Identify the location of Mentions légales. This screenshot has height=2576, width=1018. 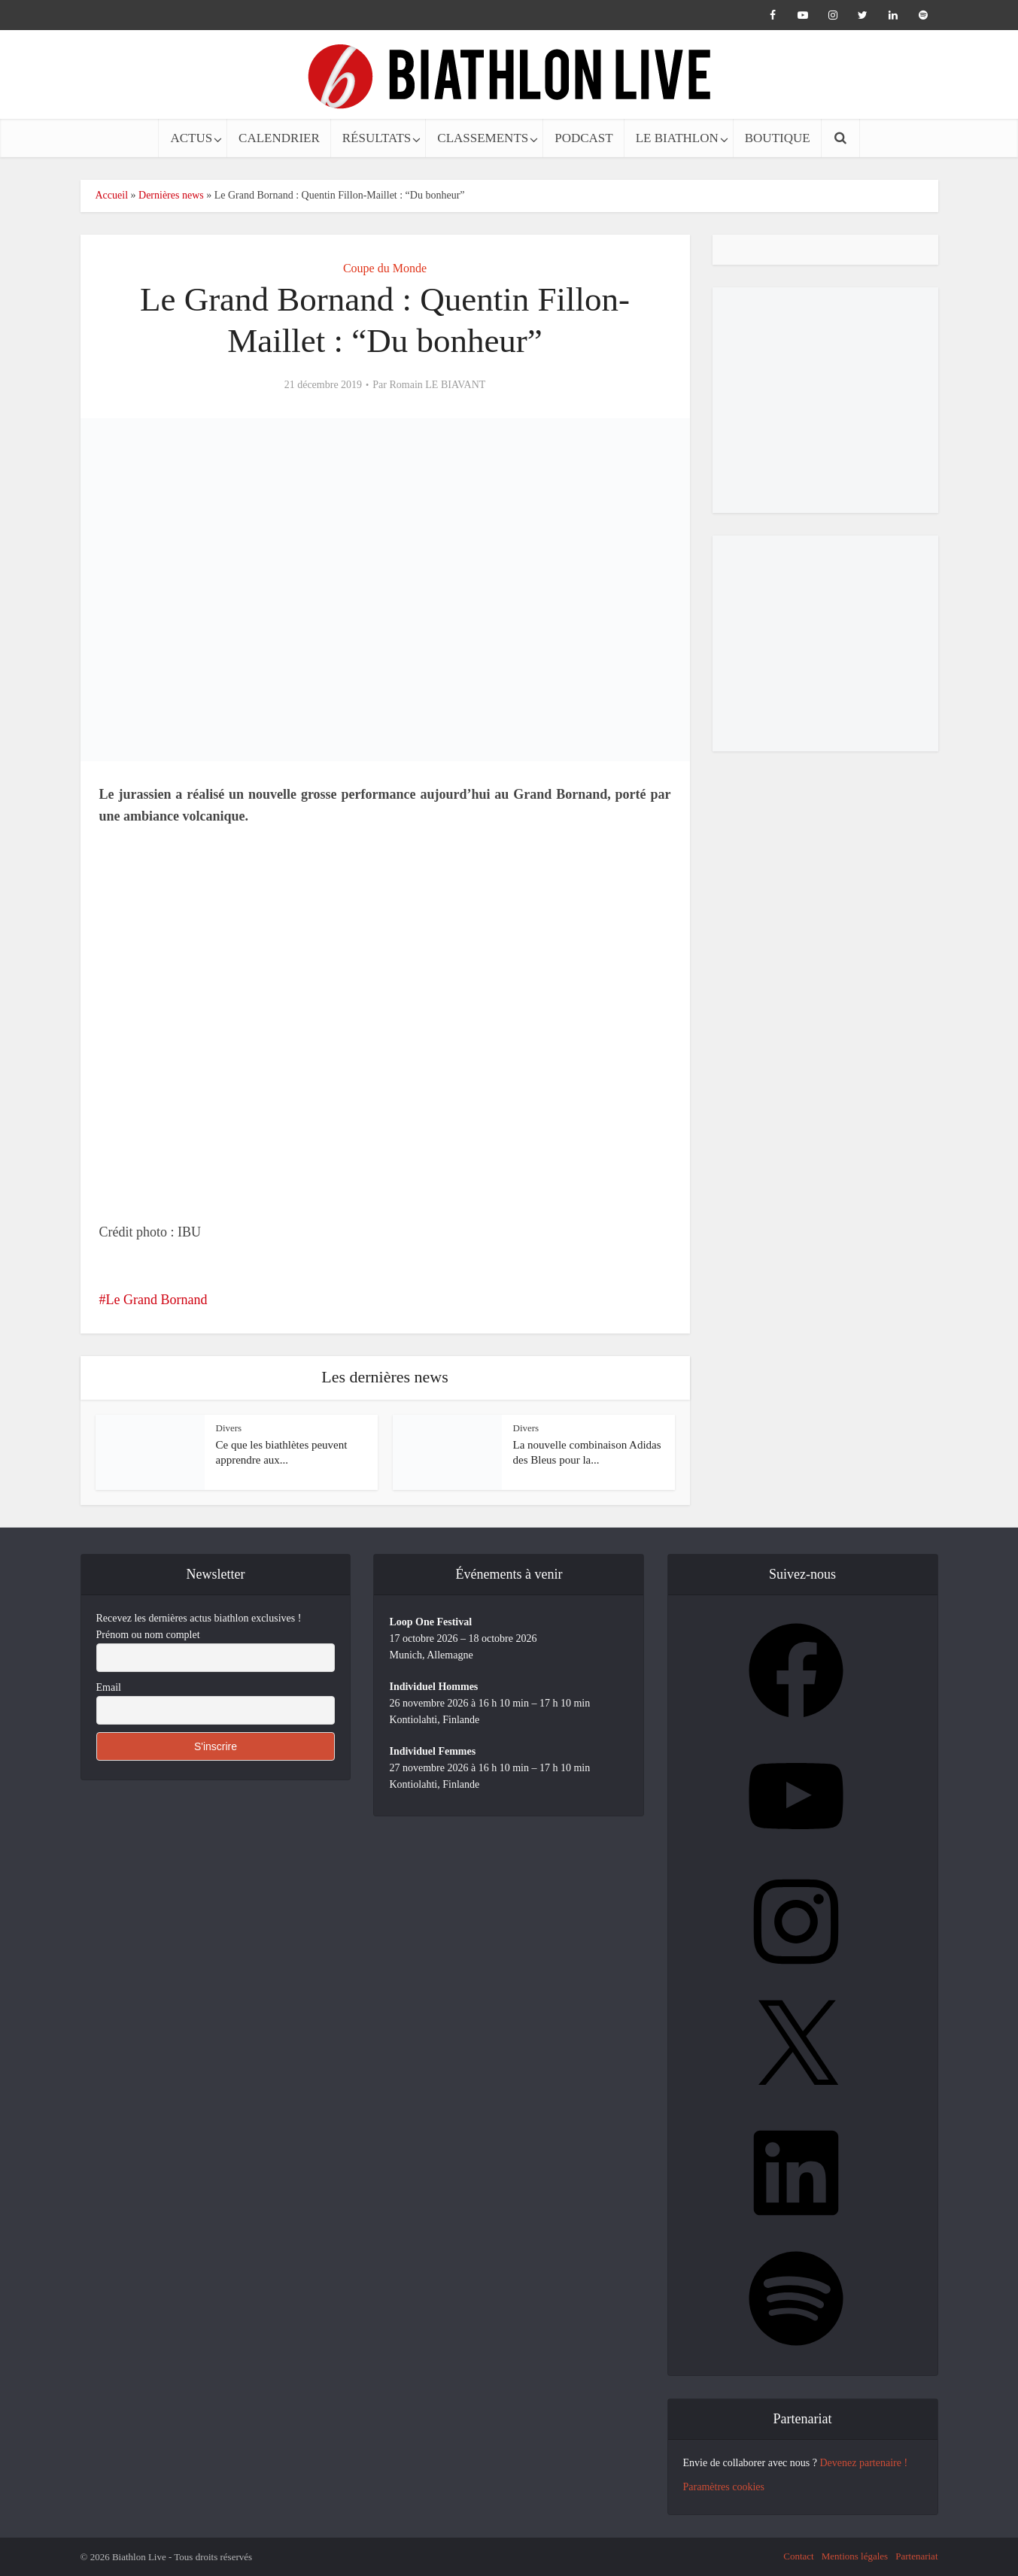
(855, 2556).